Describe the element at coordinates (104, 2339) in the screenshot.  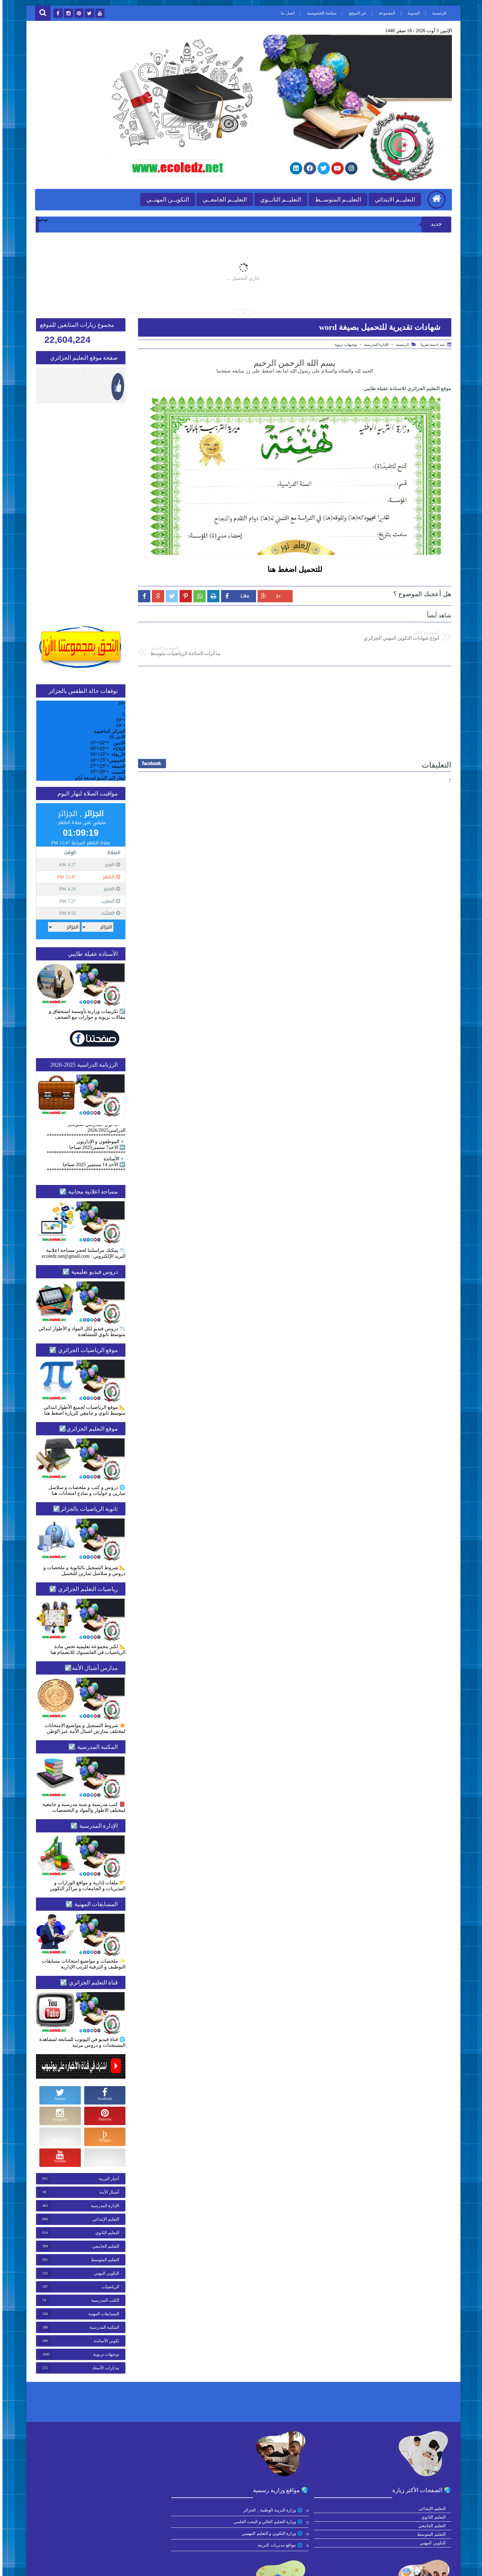
I see `تكوين الأساتذة` at that location.